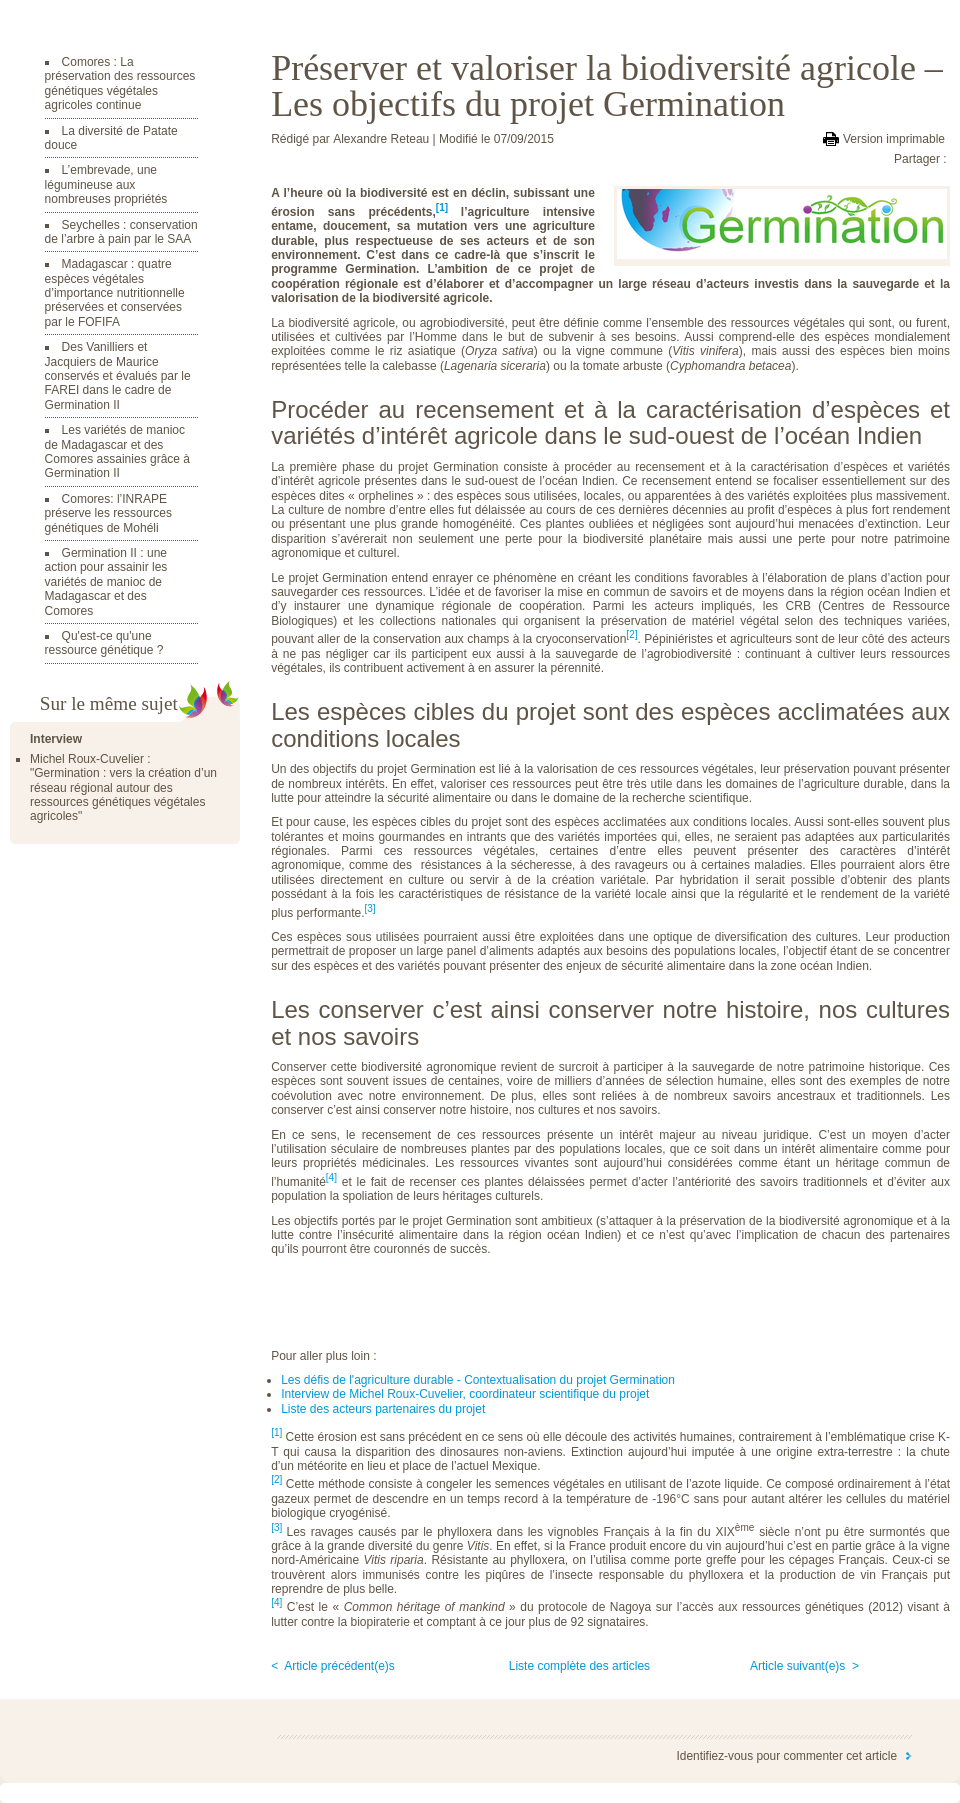 The image size is (960, 1803). I want to click on [2], so click(276, 1479).